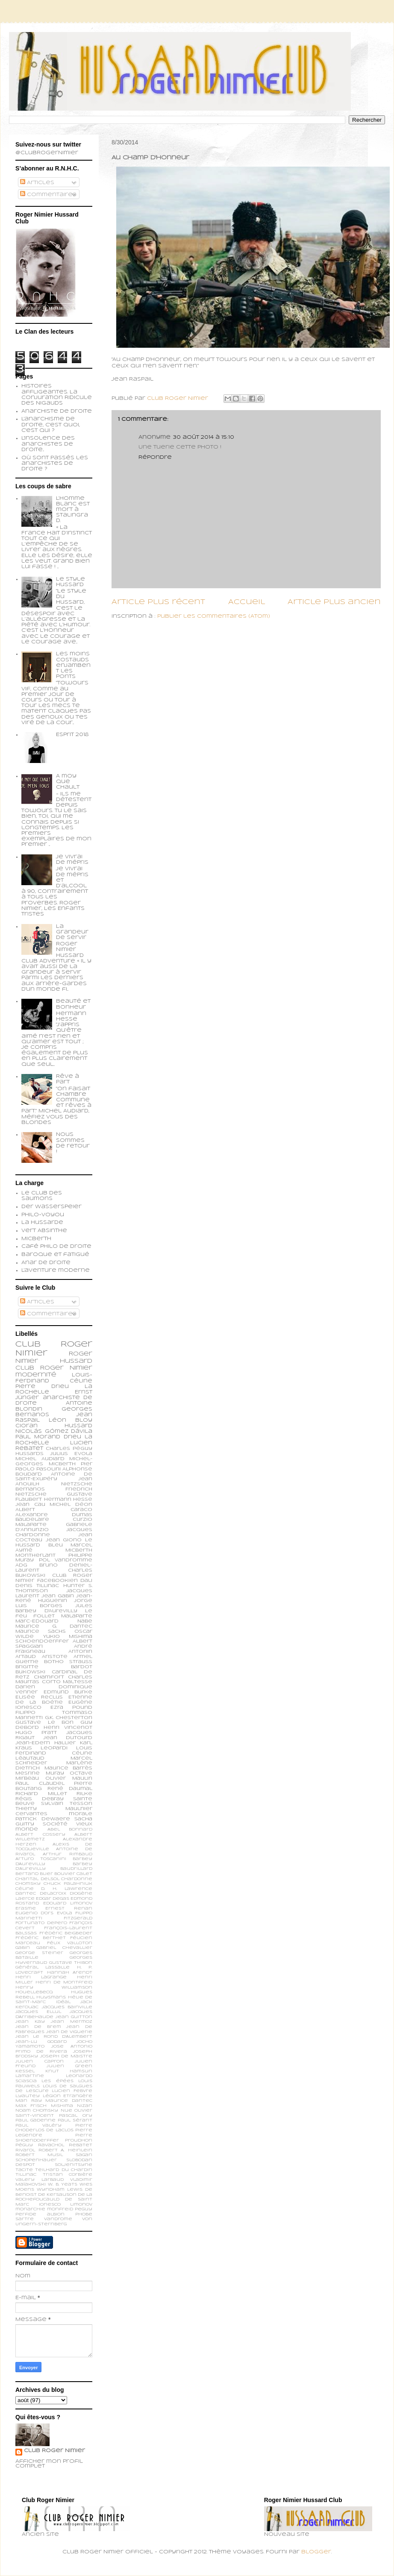 The height and width of the screenshot is (2576, 394). Describe the element at coordinates (24, 1889) in the screenshot. I see `Céline` at that location.